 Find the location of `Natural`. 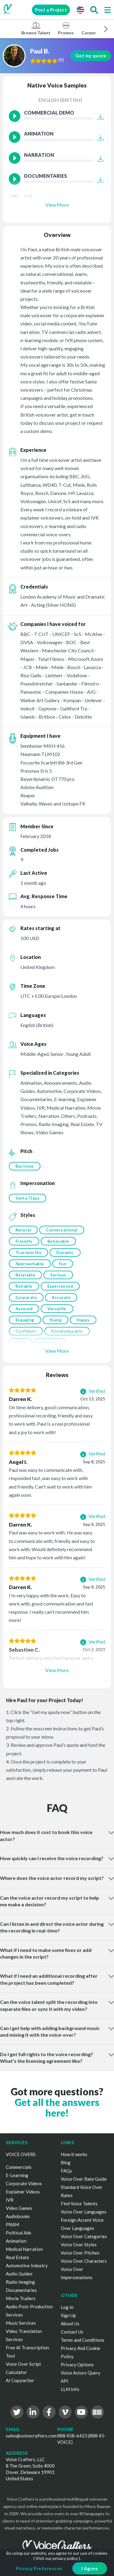

Natural is located at coordinates (23, 1230).